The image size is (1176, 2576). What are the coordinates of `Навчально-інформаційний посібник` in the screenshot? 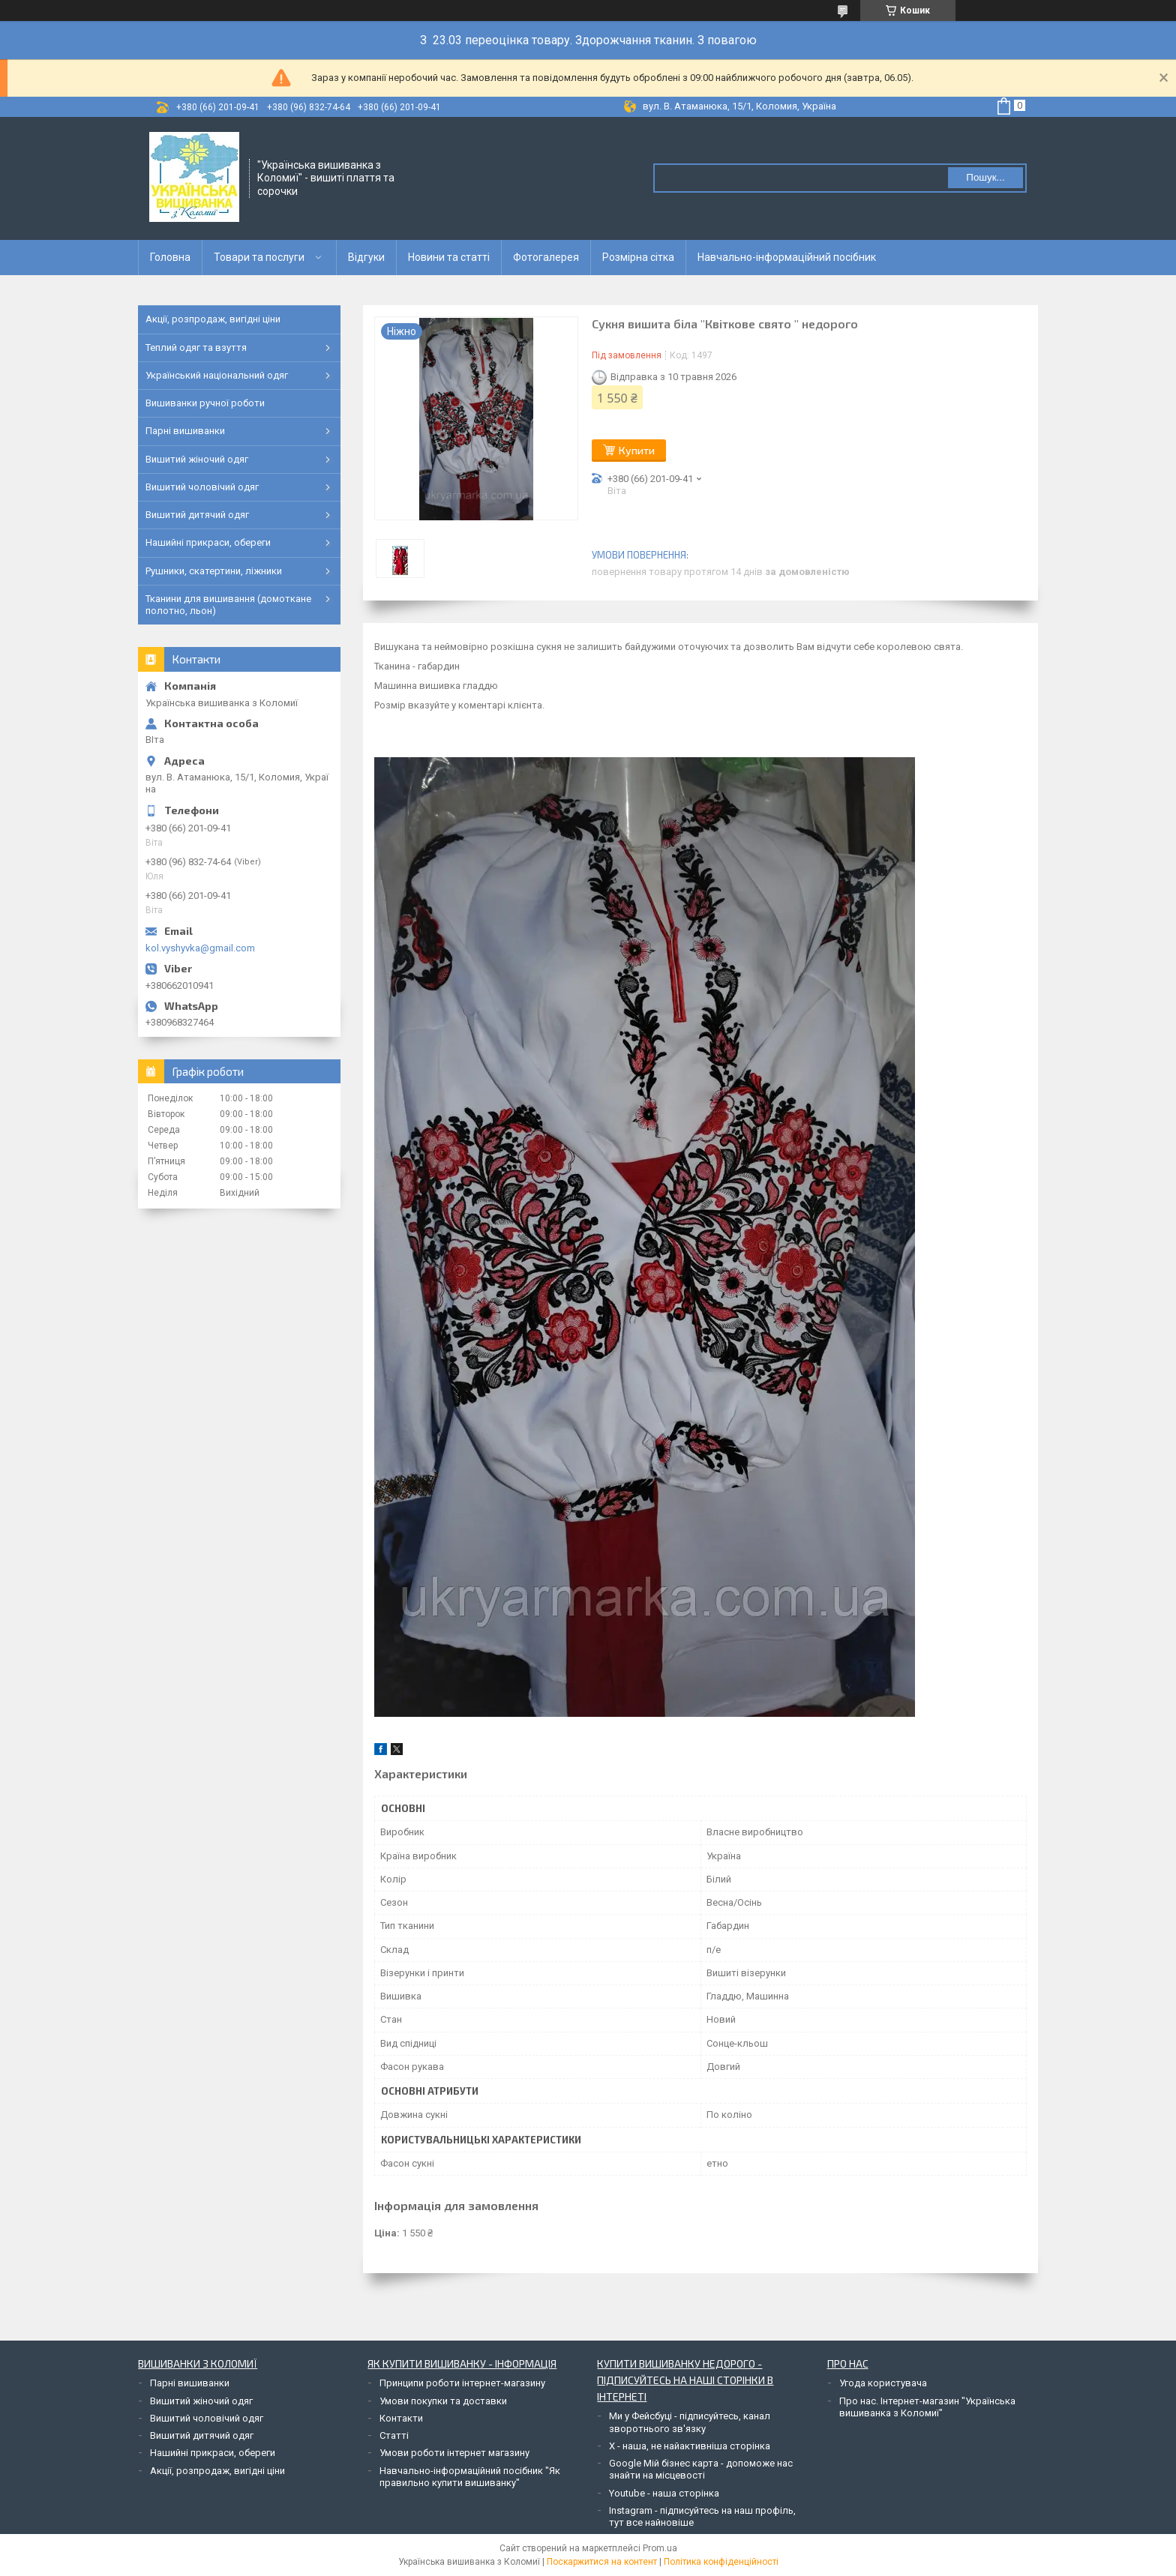 It's located at (787, 257).